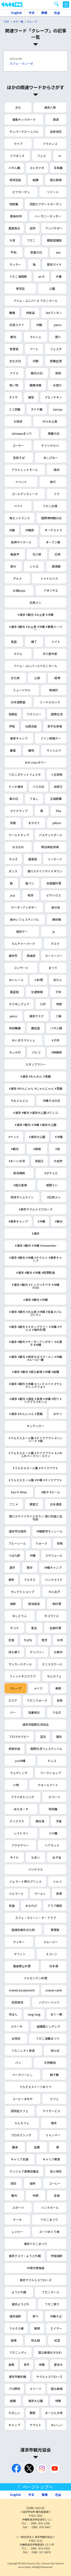 The image size is (71, 2576). I want to click on 結の街, so click(55, 907).